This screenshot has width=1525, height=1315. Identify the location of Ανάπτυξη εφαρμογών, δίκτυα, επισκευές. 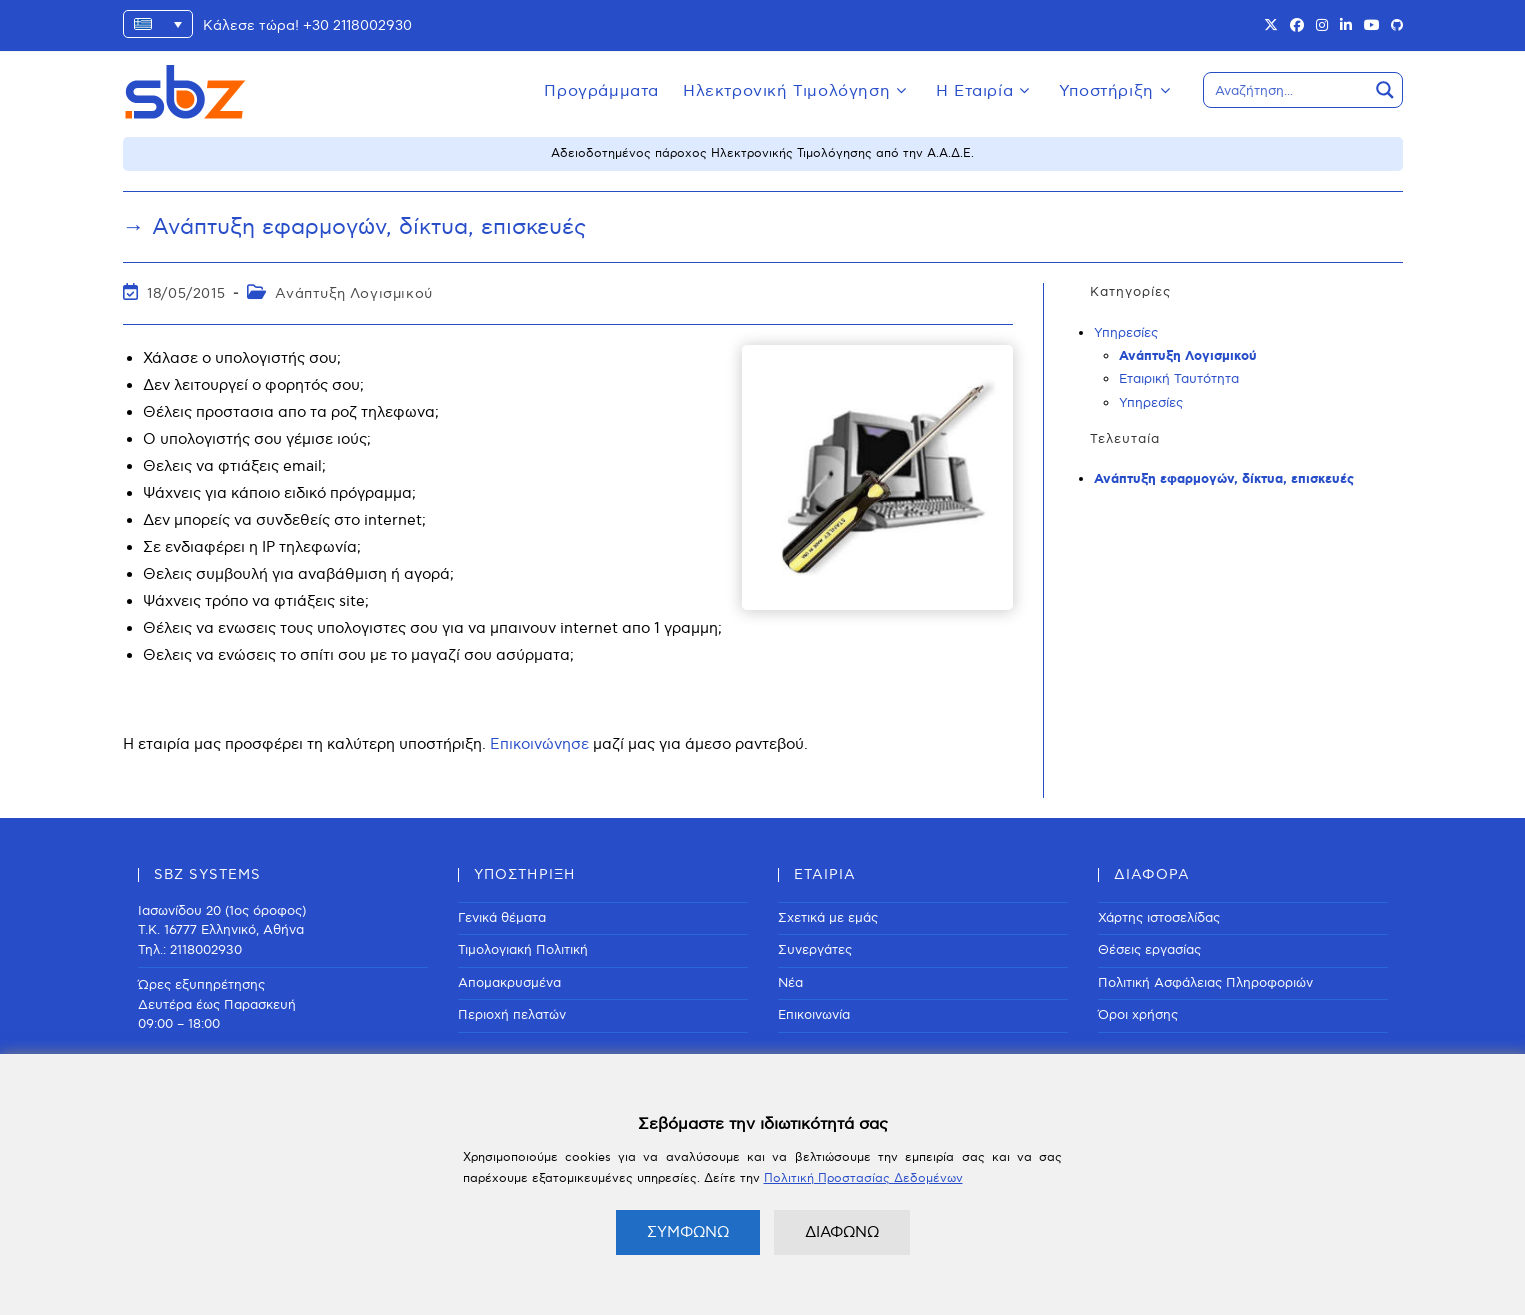
(1224, 479).